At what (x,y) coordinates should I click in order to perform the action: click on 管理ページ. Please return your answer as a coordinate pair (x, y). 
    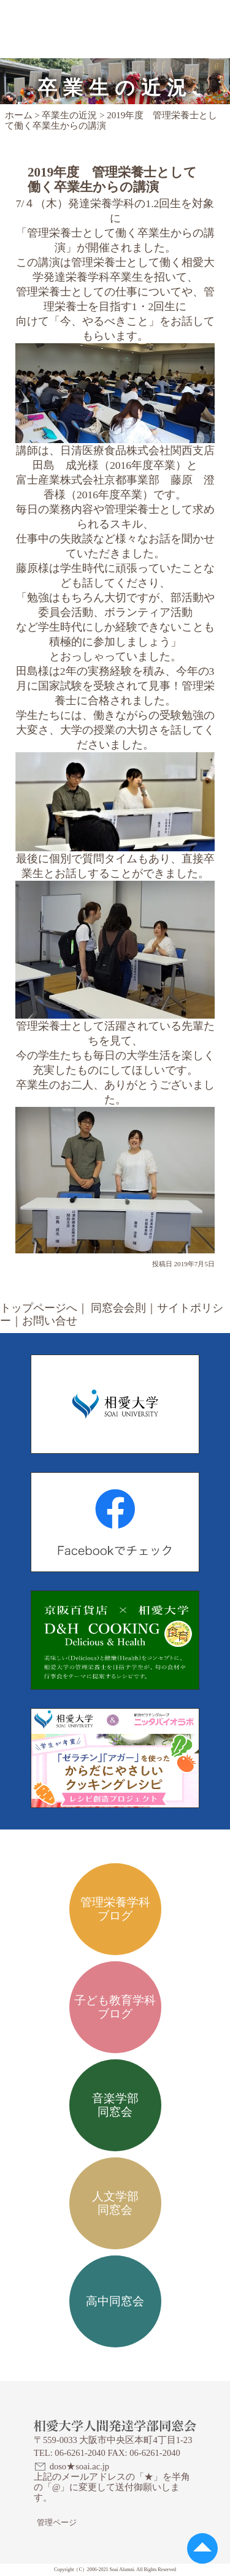
    Looking at the image, I should click on (57, 2522).